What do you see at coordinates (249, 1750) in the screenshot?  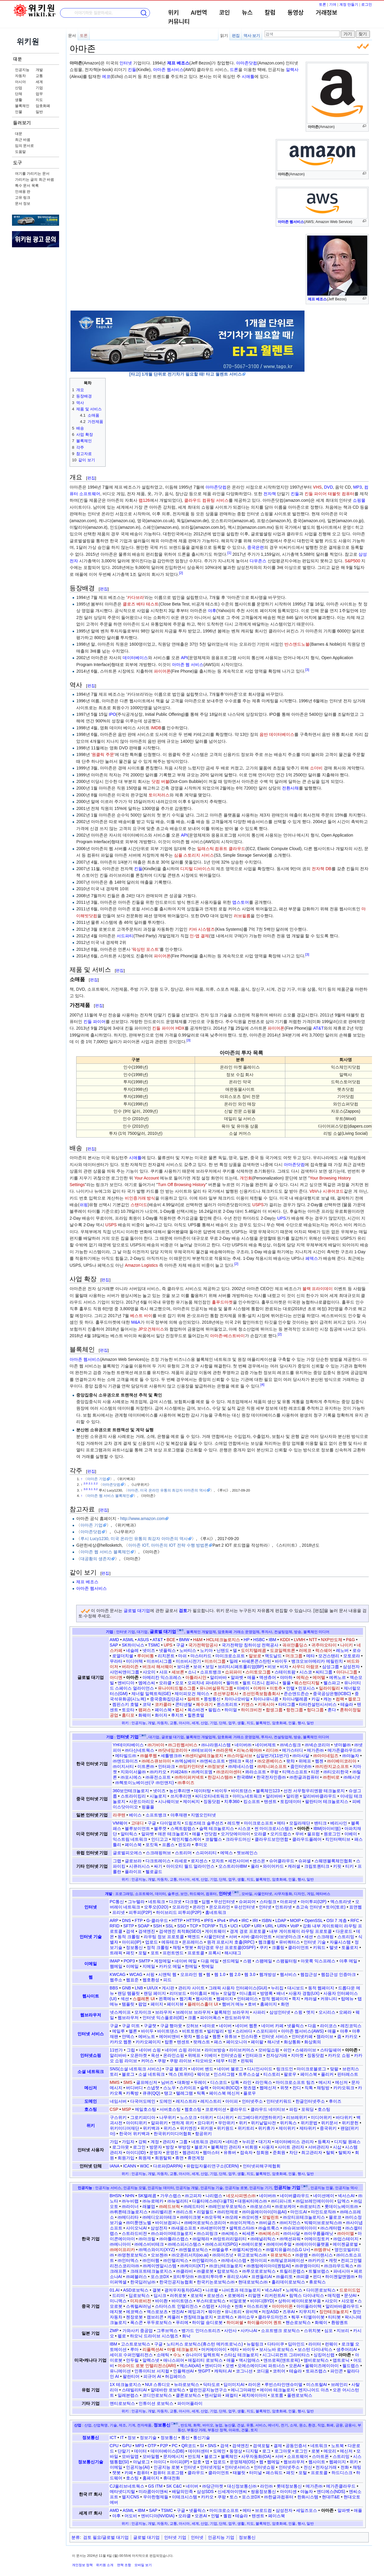 I see `리눅스웨어㈜` at bounding box center [249, 1750].